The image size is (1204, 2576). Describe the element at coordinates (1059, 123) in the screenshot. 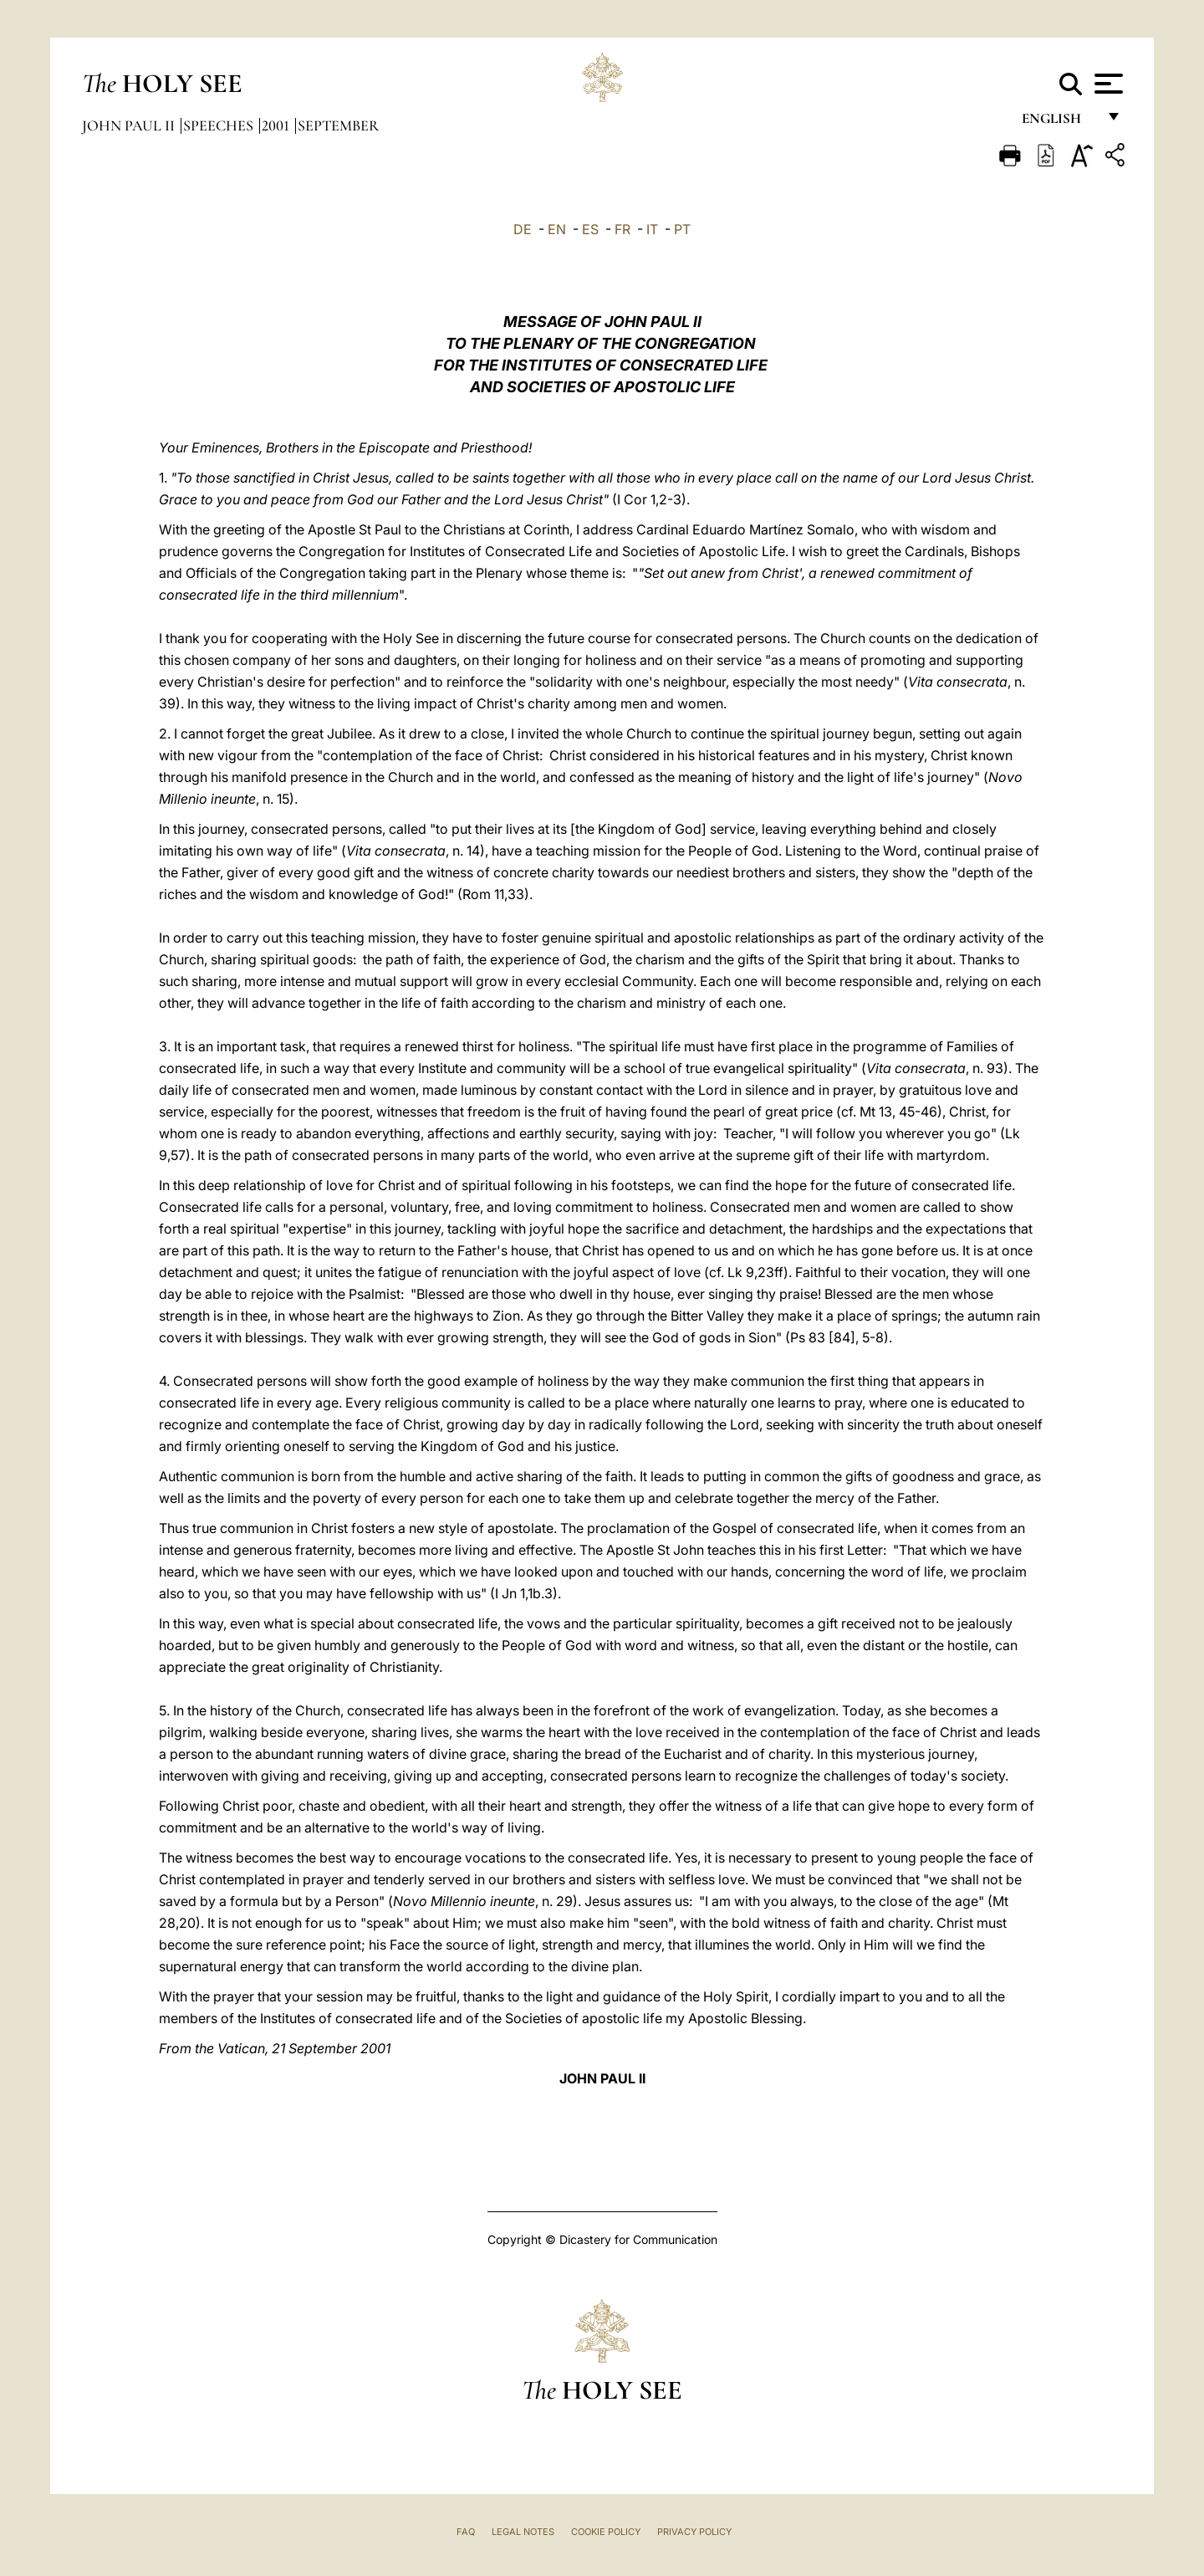

I see `English` at that location.